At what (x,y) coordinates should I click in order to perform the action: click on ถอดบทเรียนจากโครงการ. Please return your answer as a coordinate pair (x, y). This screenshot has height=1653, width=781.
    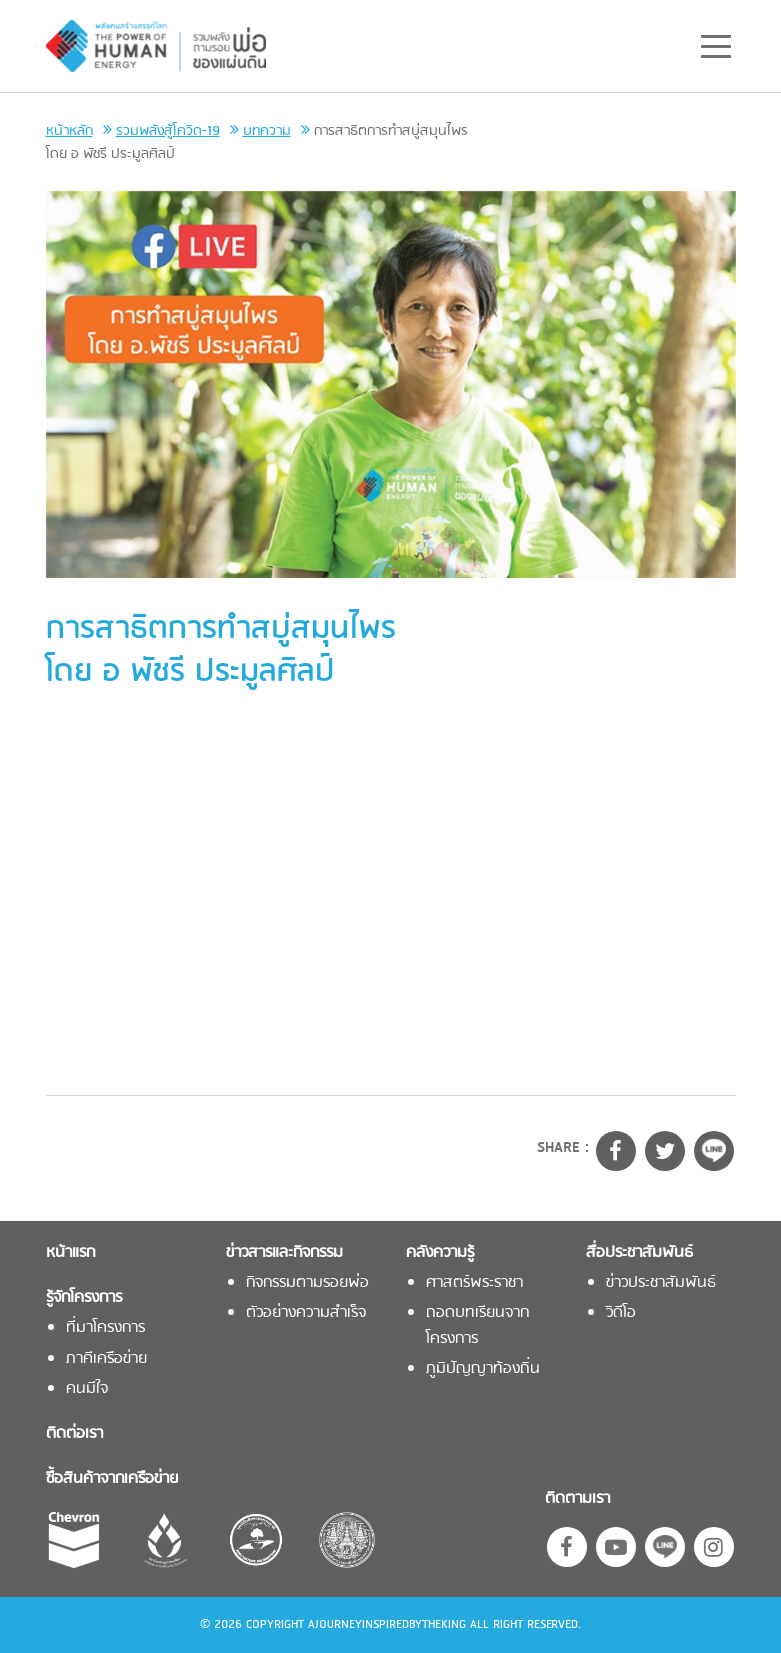
    Looking at the image, I should click on (477, 1326).